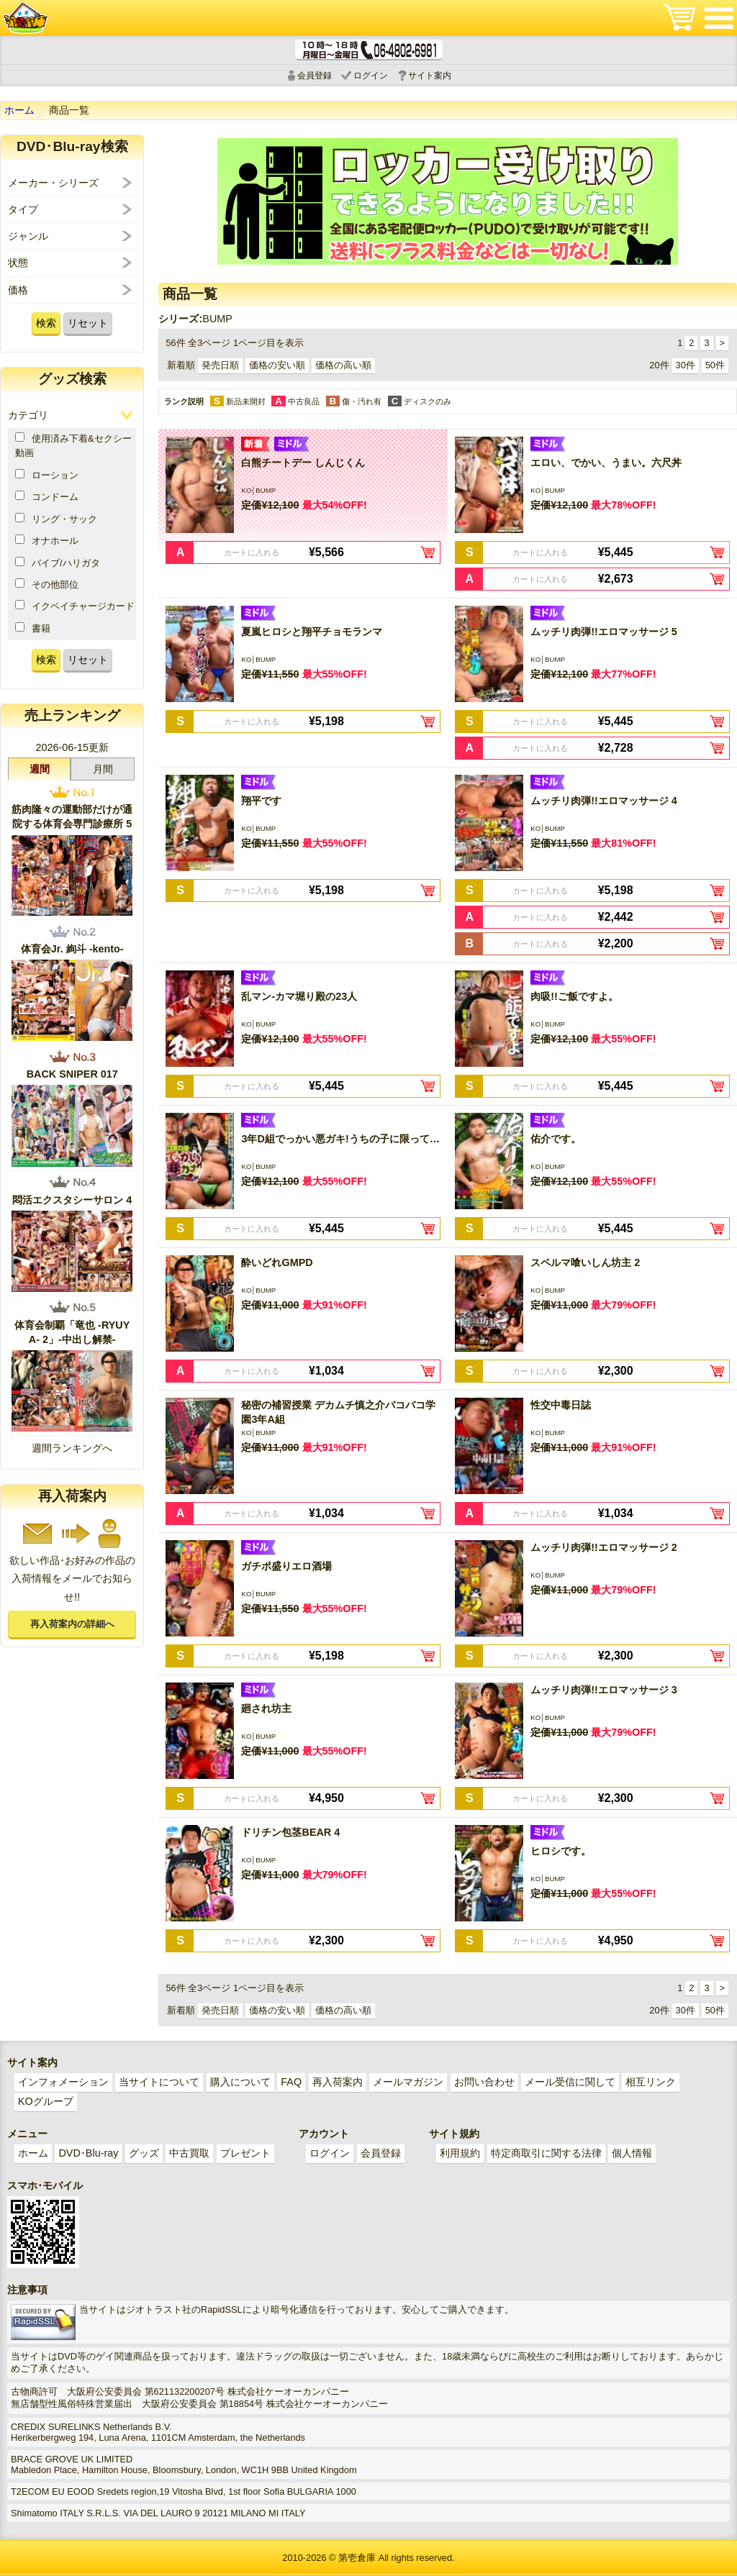  I want to click on 白熊チートデー しんじくん, so click(303, 462).